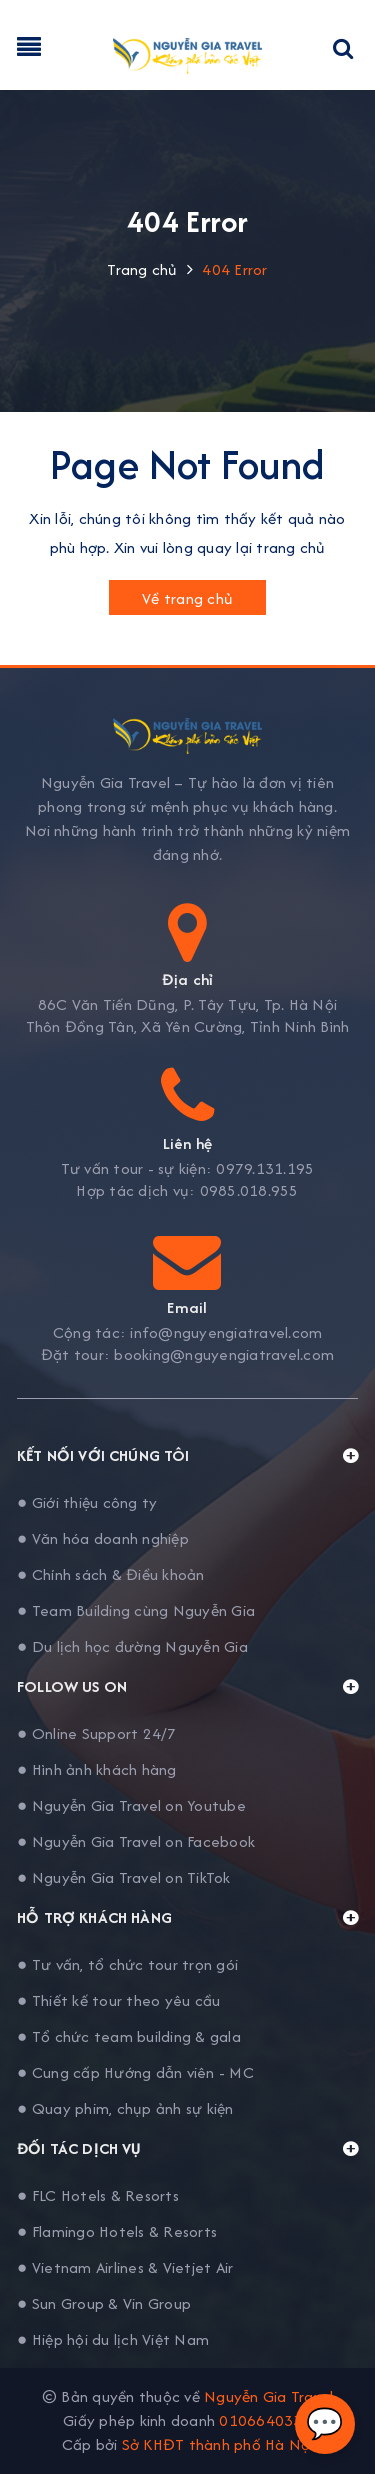 Image resolution: width=375 pixels, height=2474 pixels. Describe the element at coordinates (135, 2072) in the screenshot. I see `● Cung cấp Hướng dẫn viên - MC` at that location.